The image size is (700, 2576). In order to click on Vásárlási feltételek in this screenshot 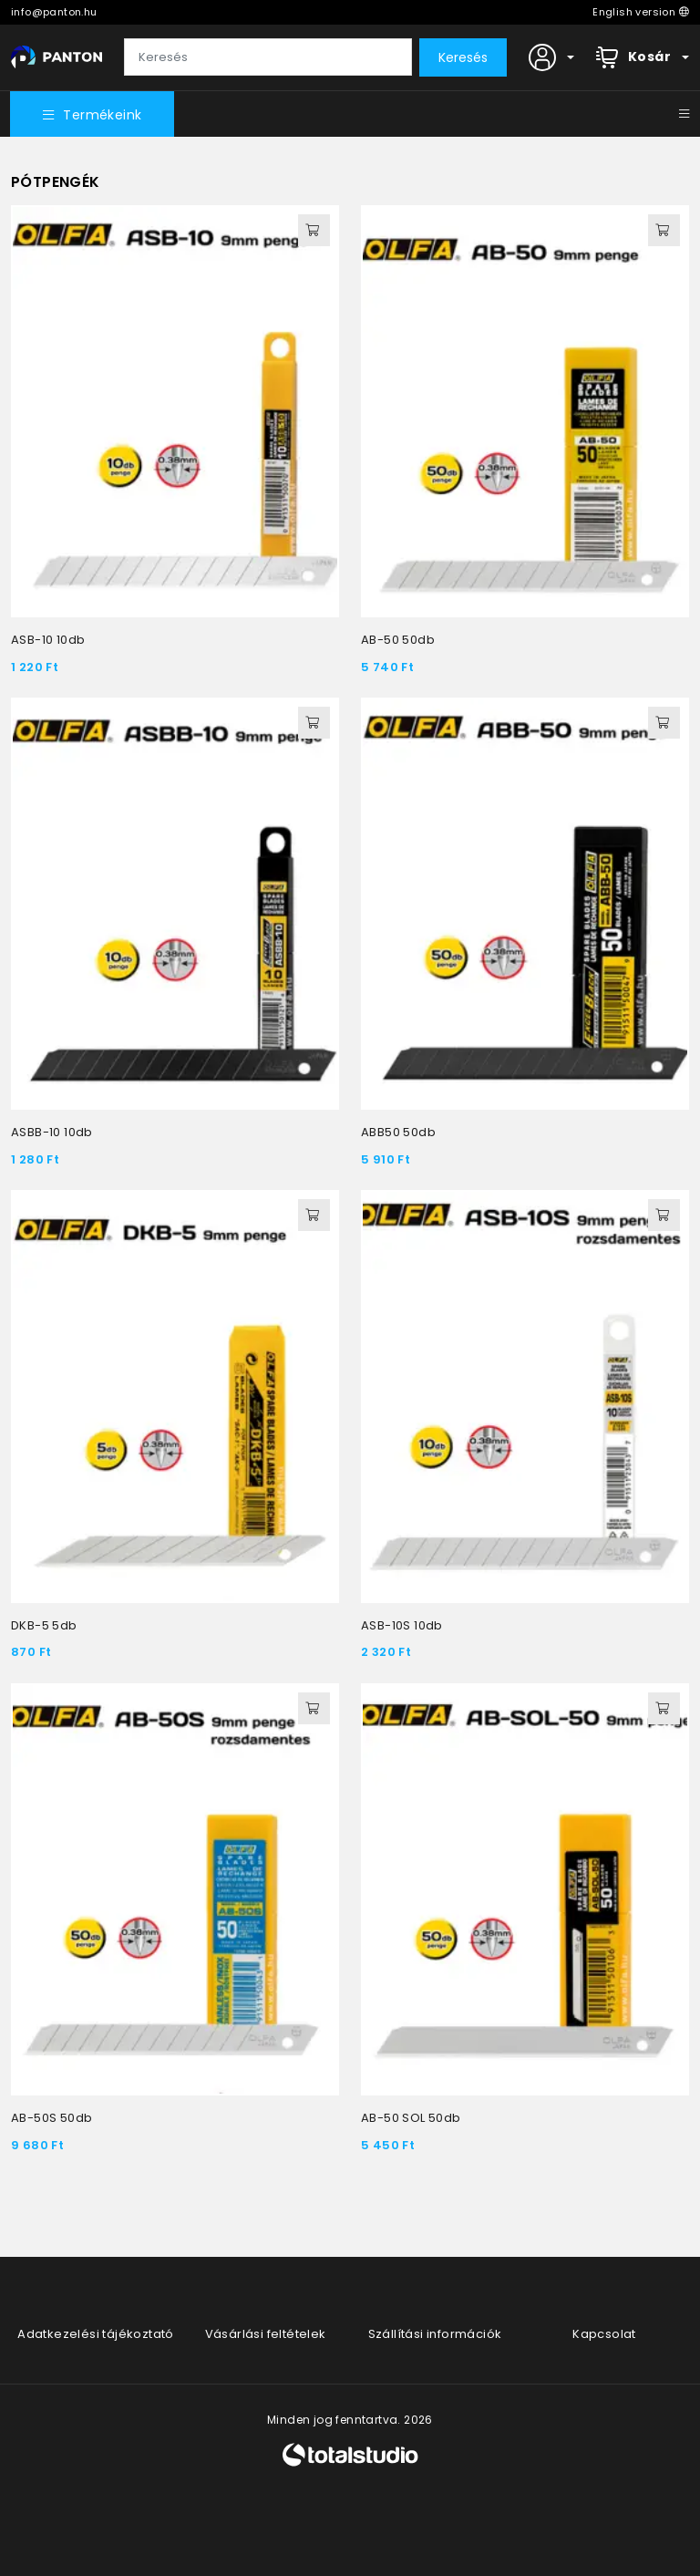, I will do `click(265, 2334)`.